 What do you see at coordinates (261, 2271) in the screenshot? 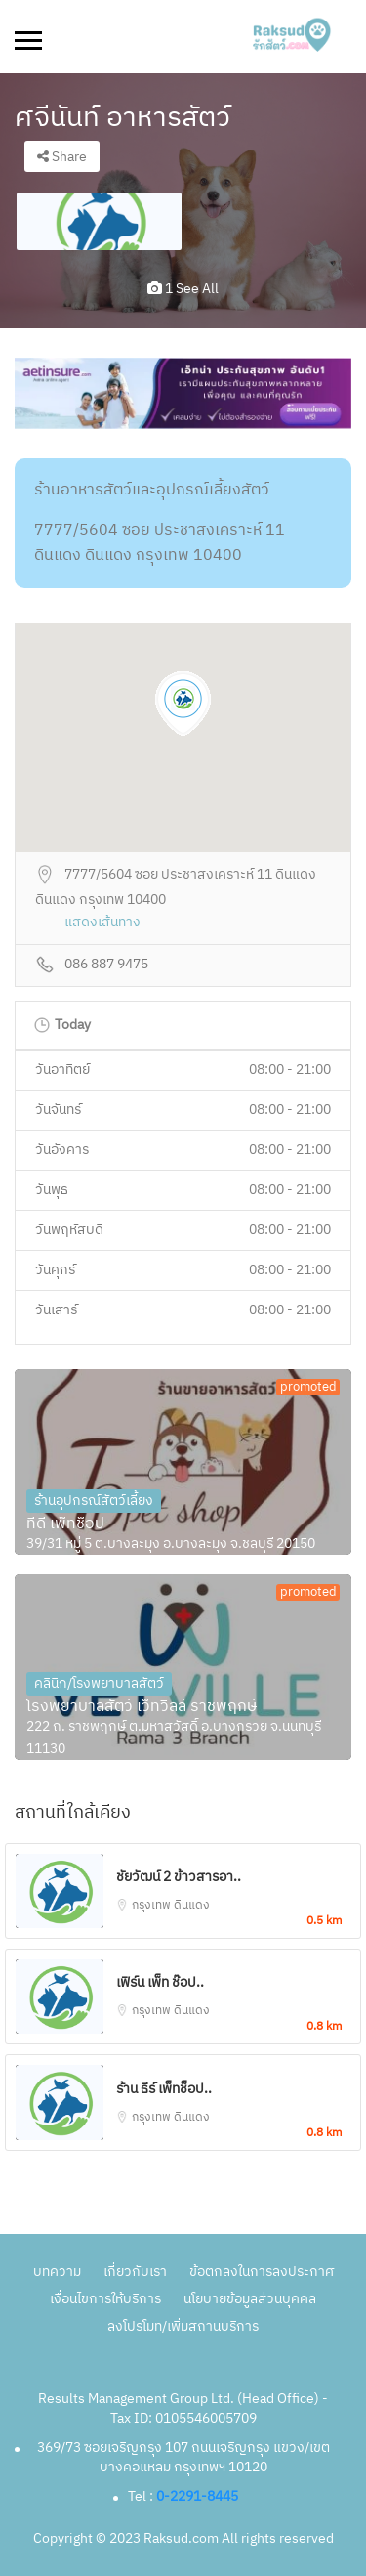
I see `ข้อตกลงในการลงประกาศ` at bounding box center [261, 2271].